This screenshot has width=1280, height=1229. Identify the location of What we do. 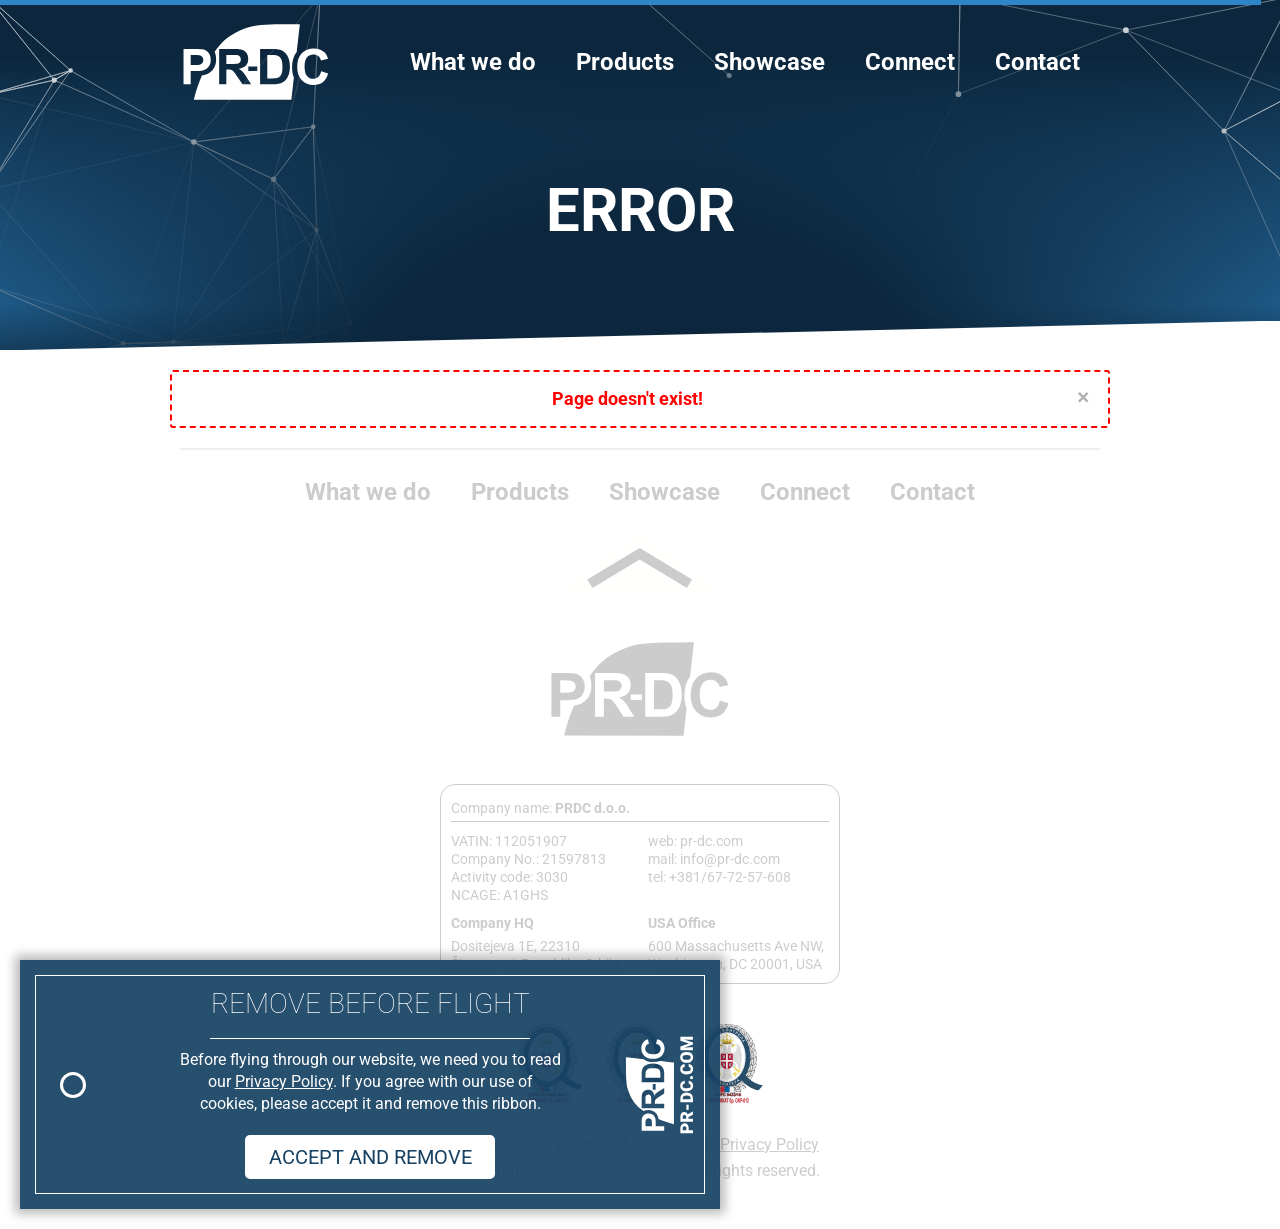
(473, 62).